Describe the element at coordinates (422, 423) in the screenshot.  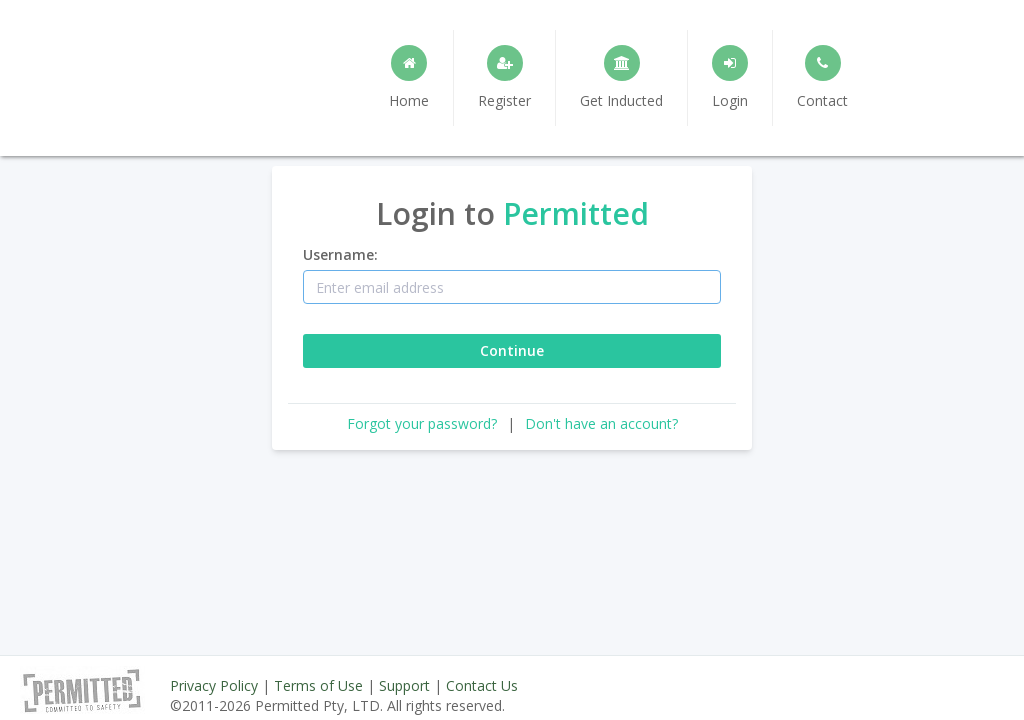
I see `Forgot your password?` at that location.